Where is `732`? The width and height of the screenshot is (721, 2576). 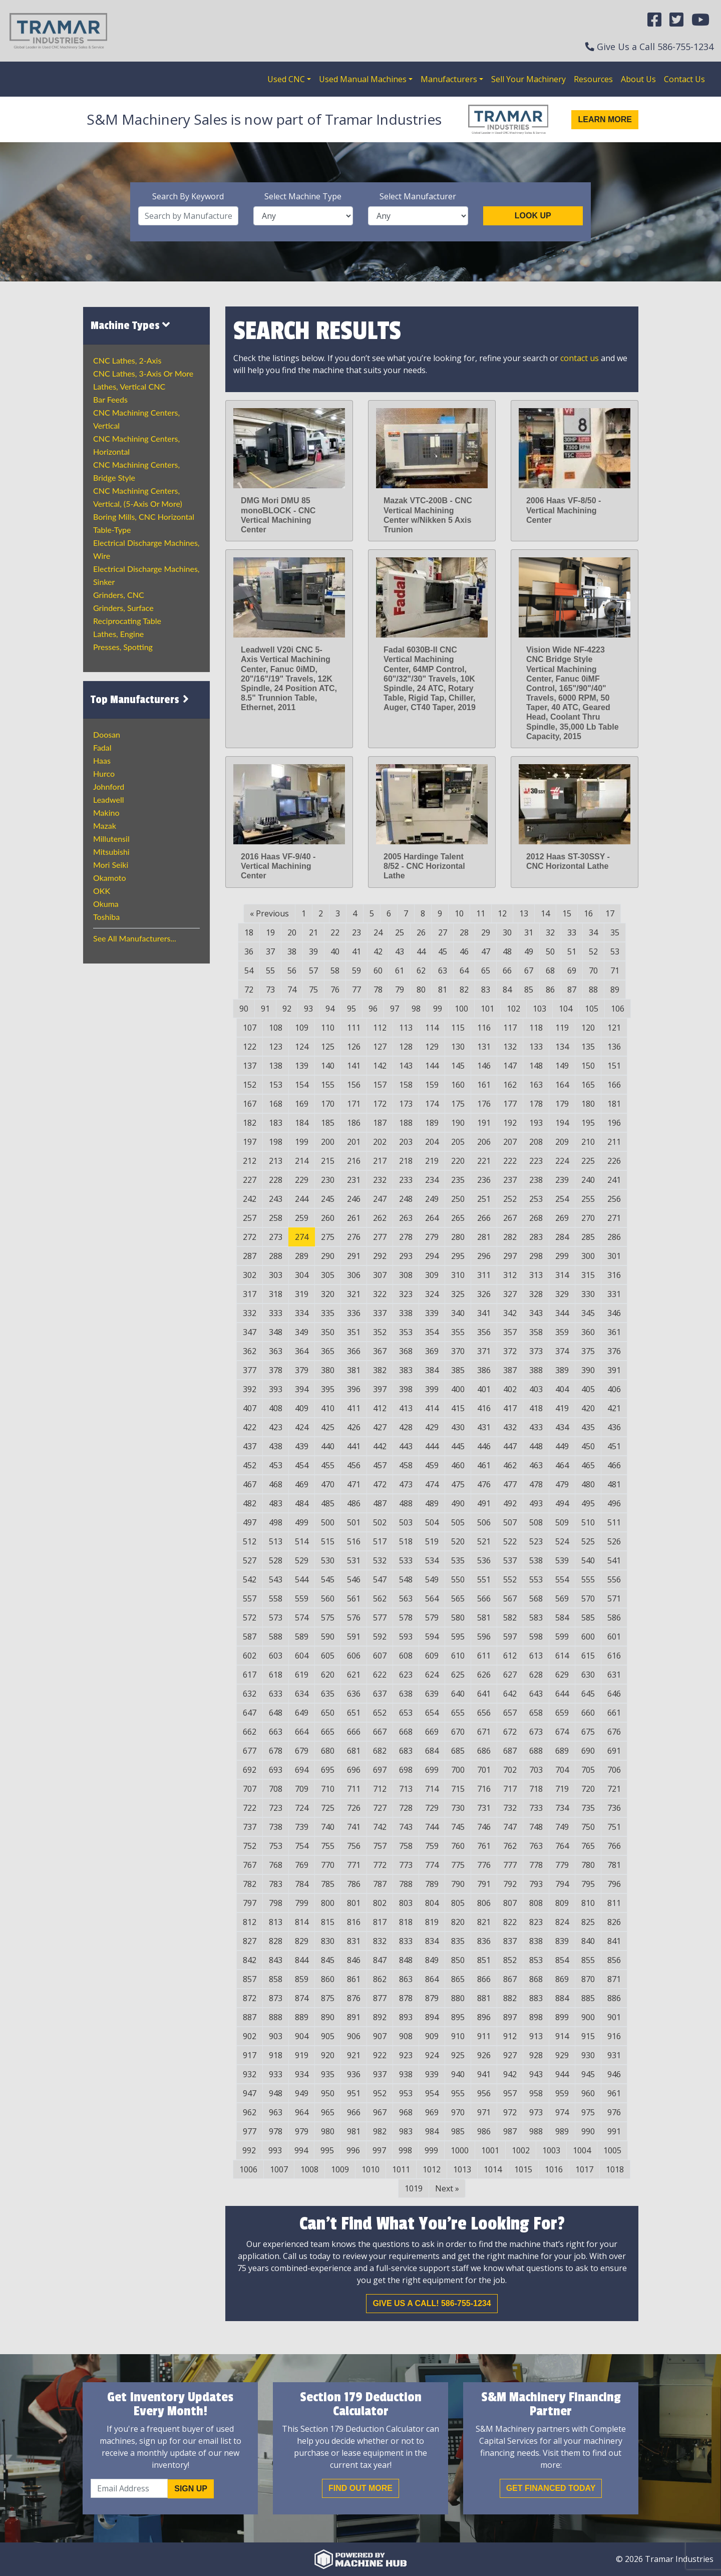 732 is located at coordinates (510, 1807).